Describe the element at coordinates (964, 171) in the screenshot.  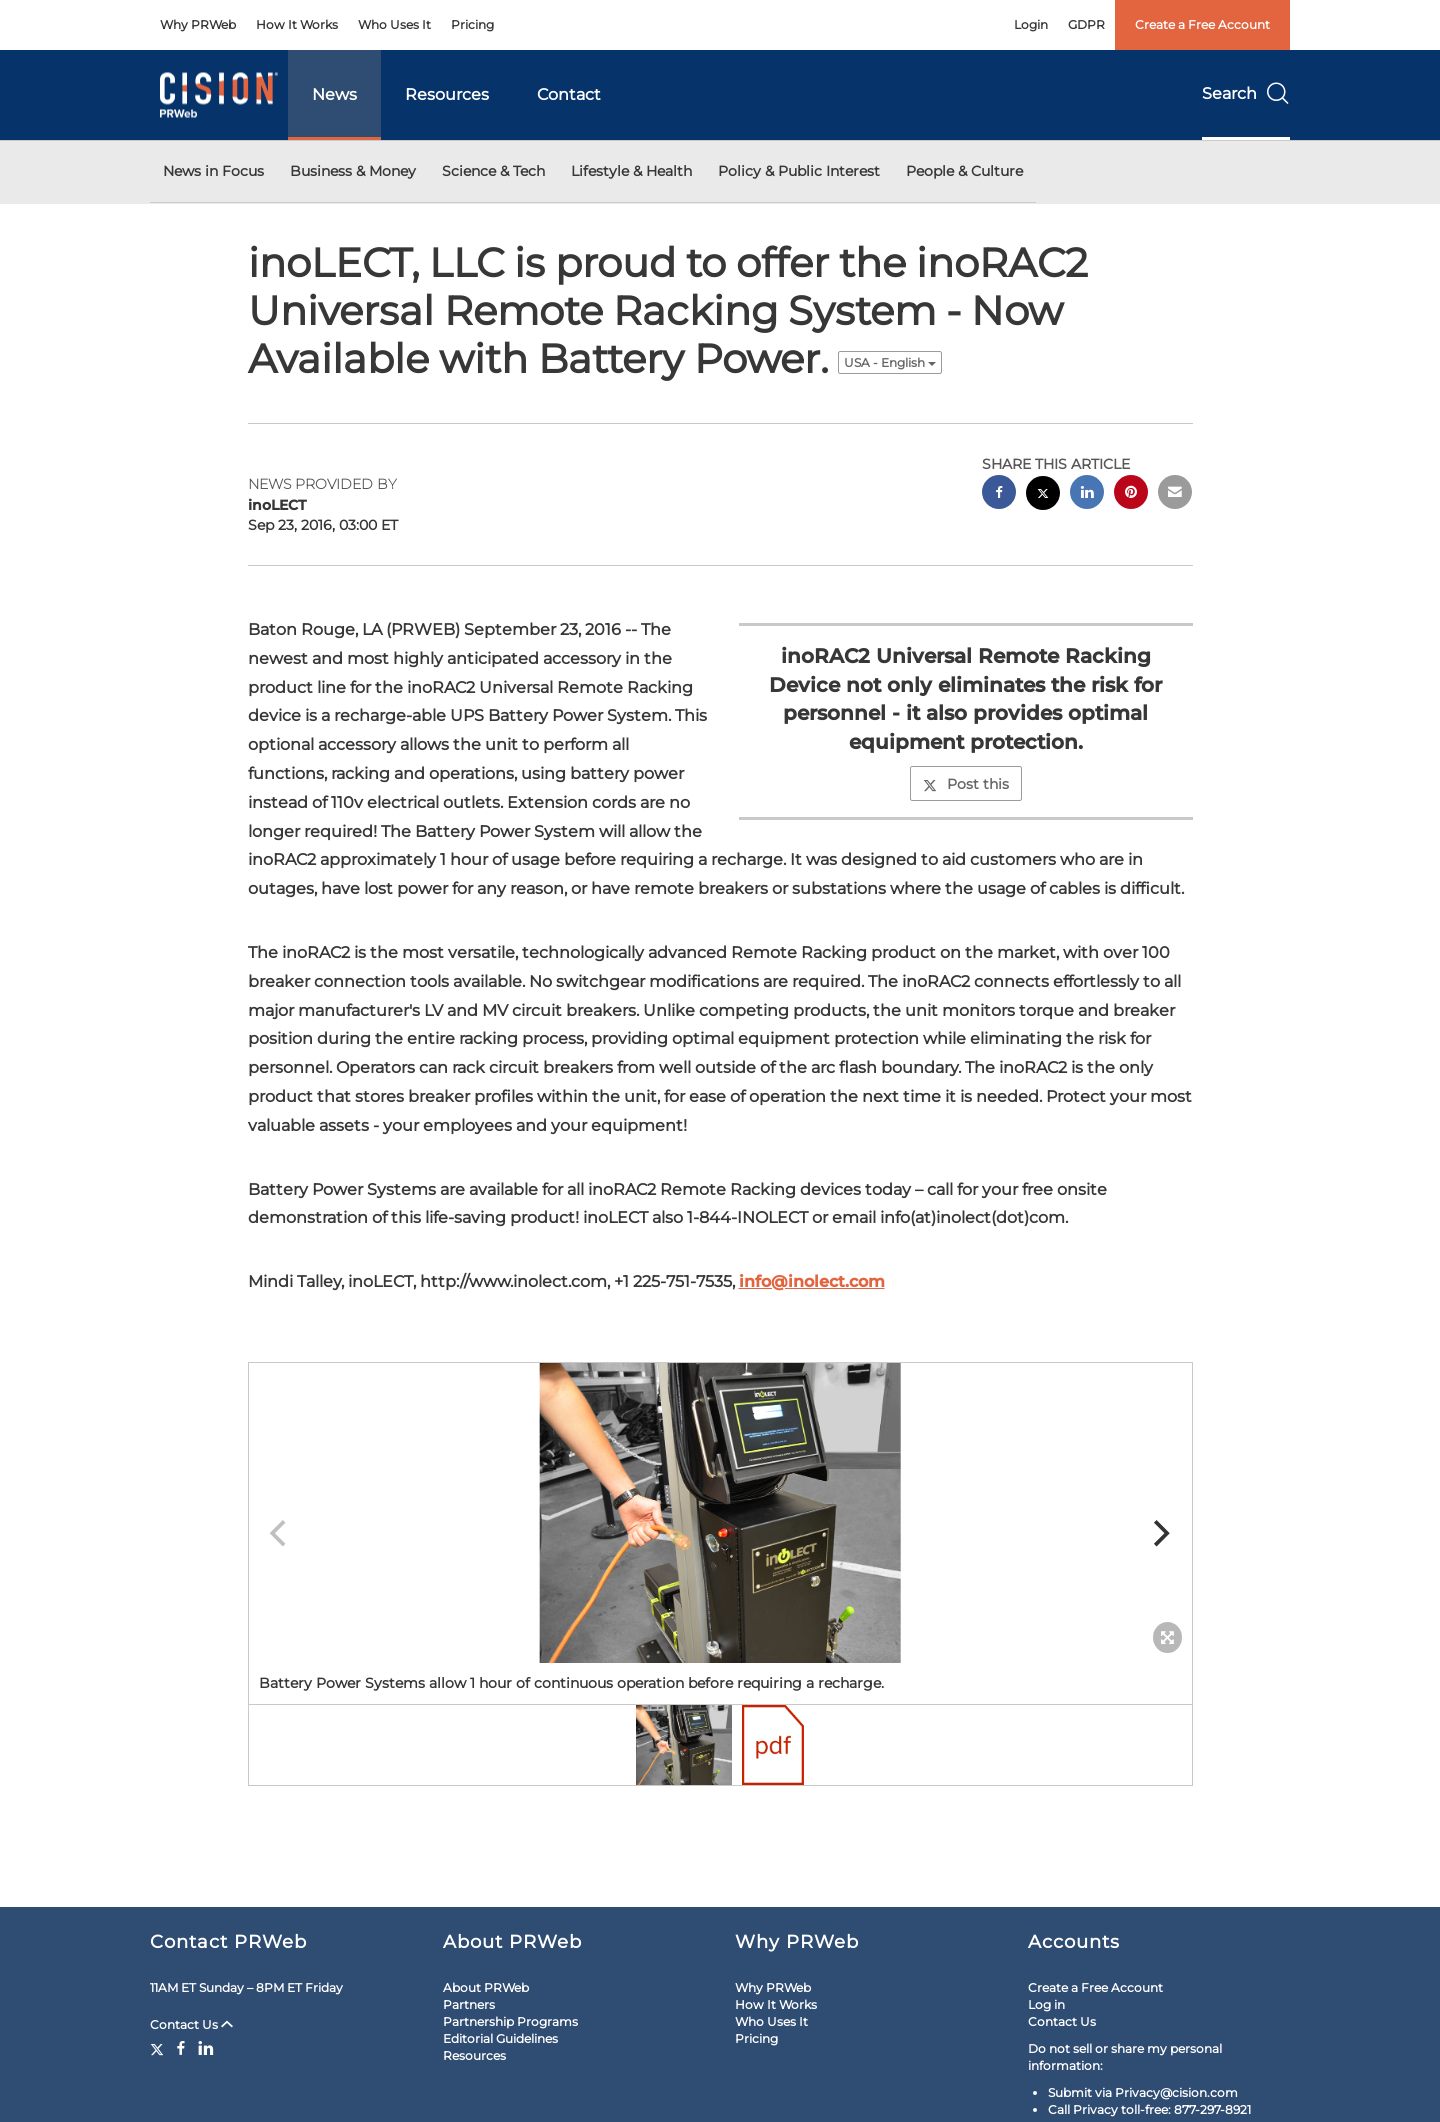
I see `People & Culture [button]` at that location.